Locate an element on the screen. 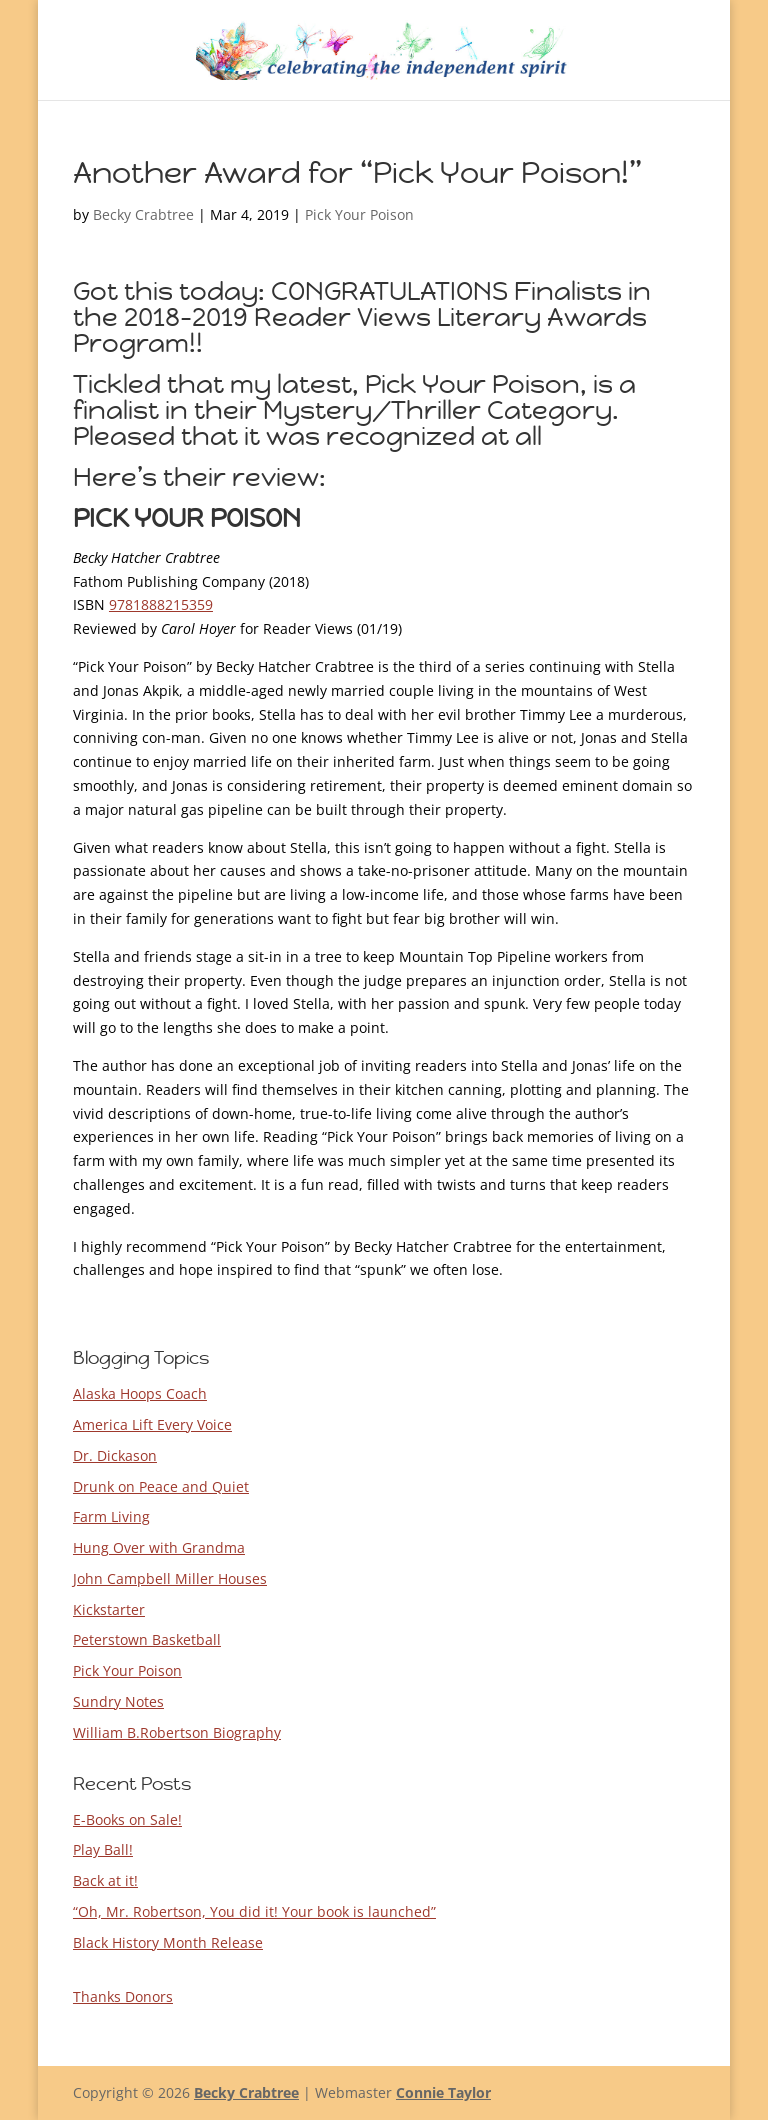  Sundry Notes is located at coordinates (118, 1701).